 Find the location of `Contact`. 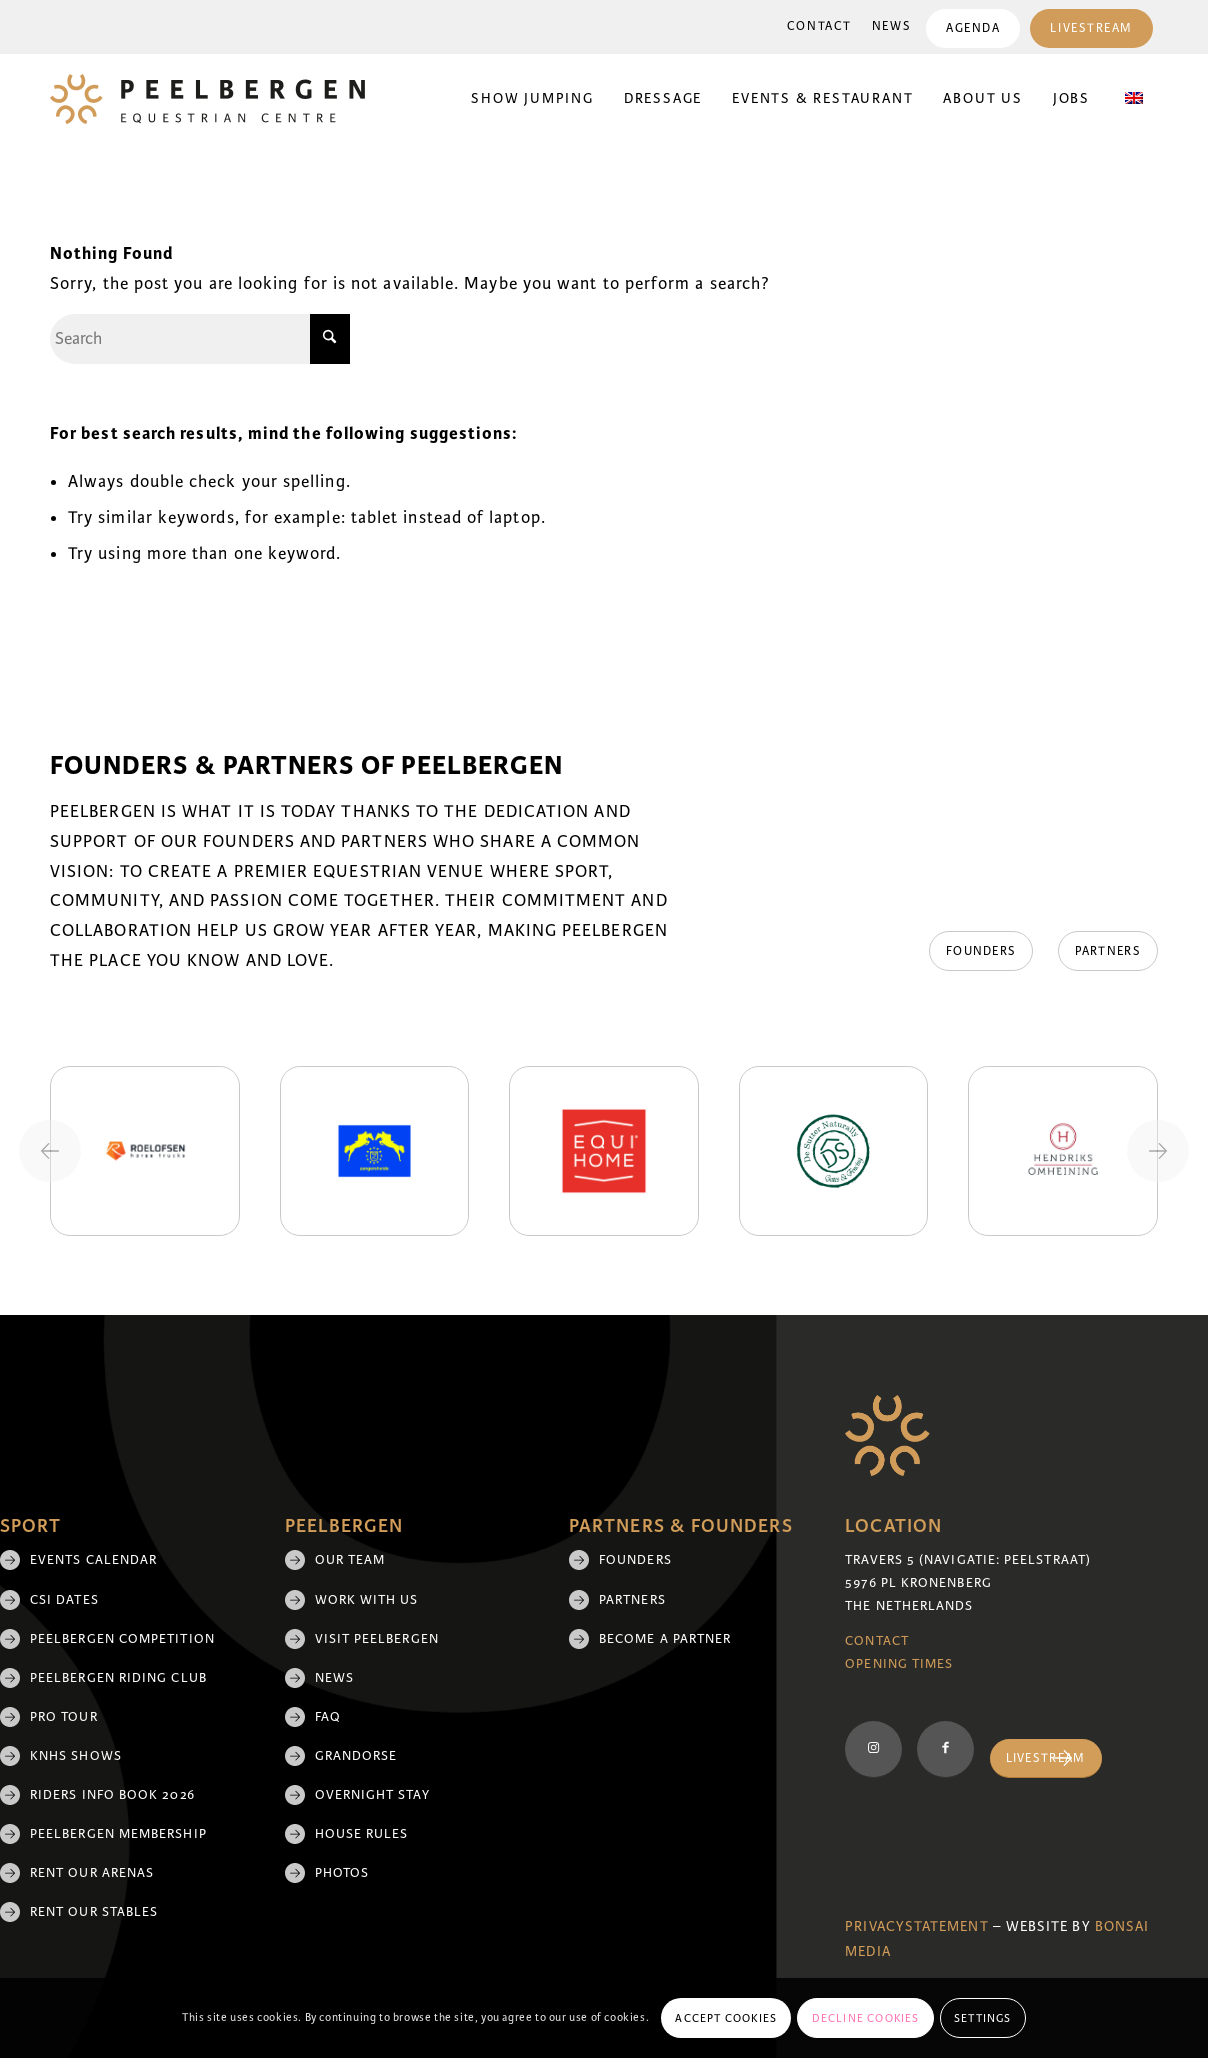

Contact is located at coordinates (819, 26).